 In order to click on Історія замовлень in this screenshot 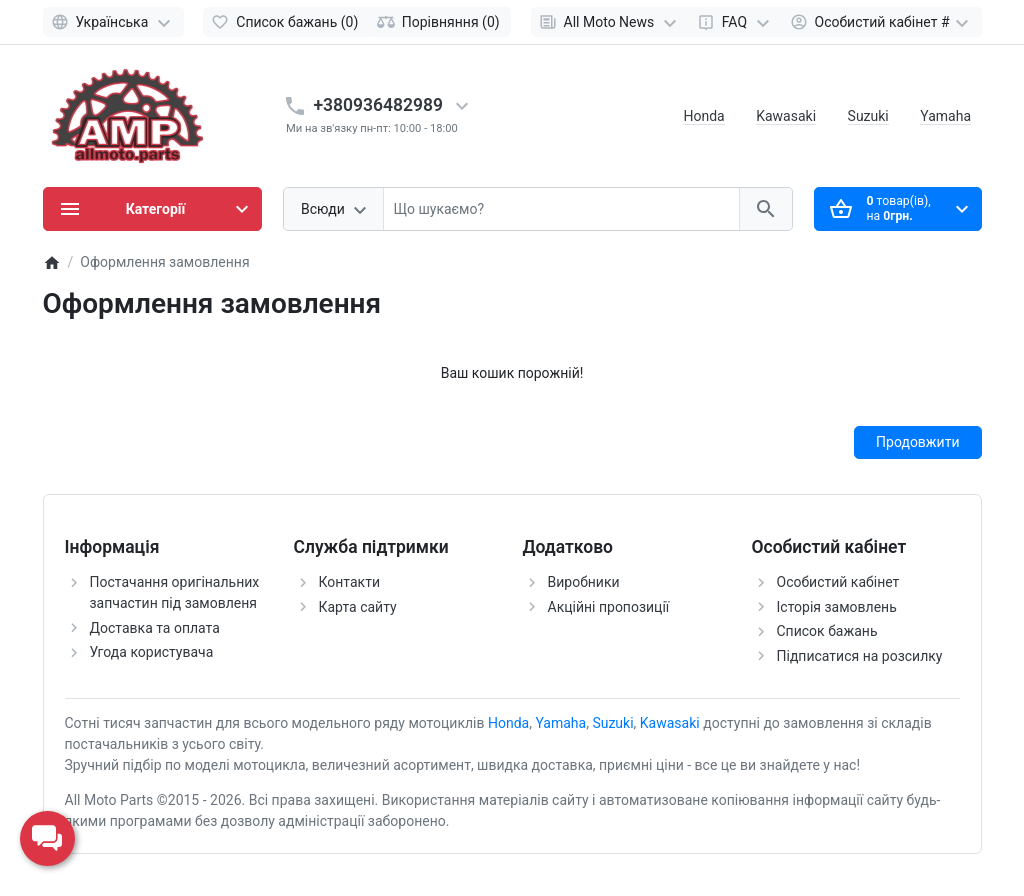, I will do `click(837, 607)`.